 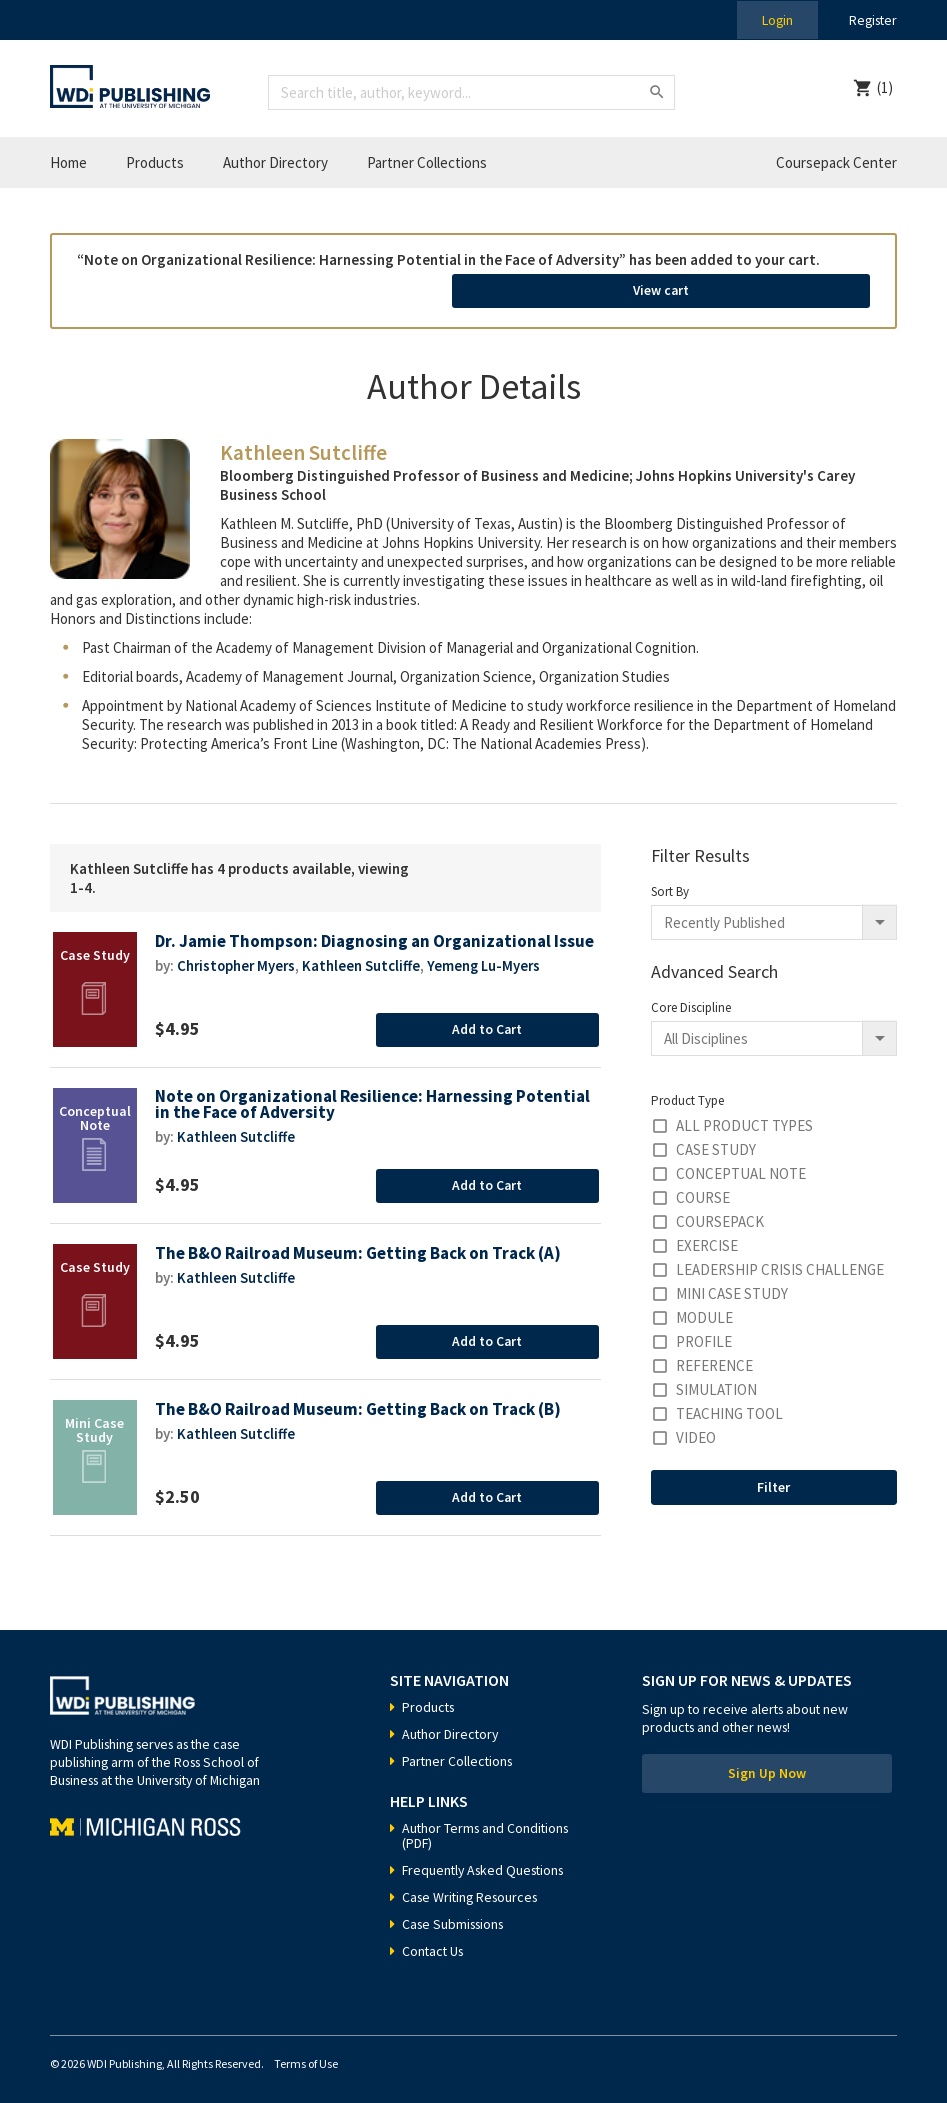 I want to click on Exercise, so click(x=707, y=1237).